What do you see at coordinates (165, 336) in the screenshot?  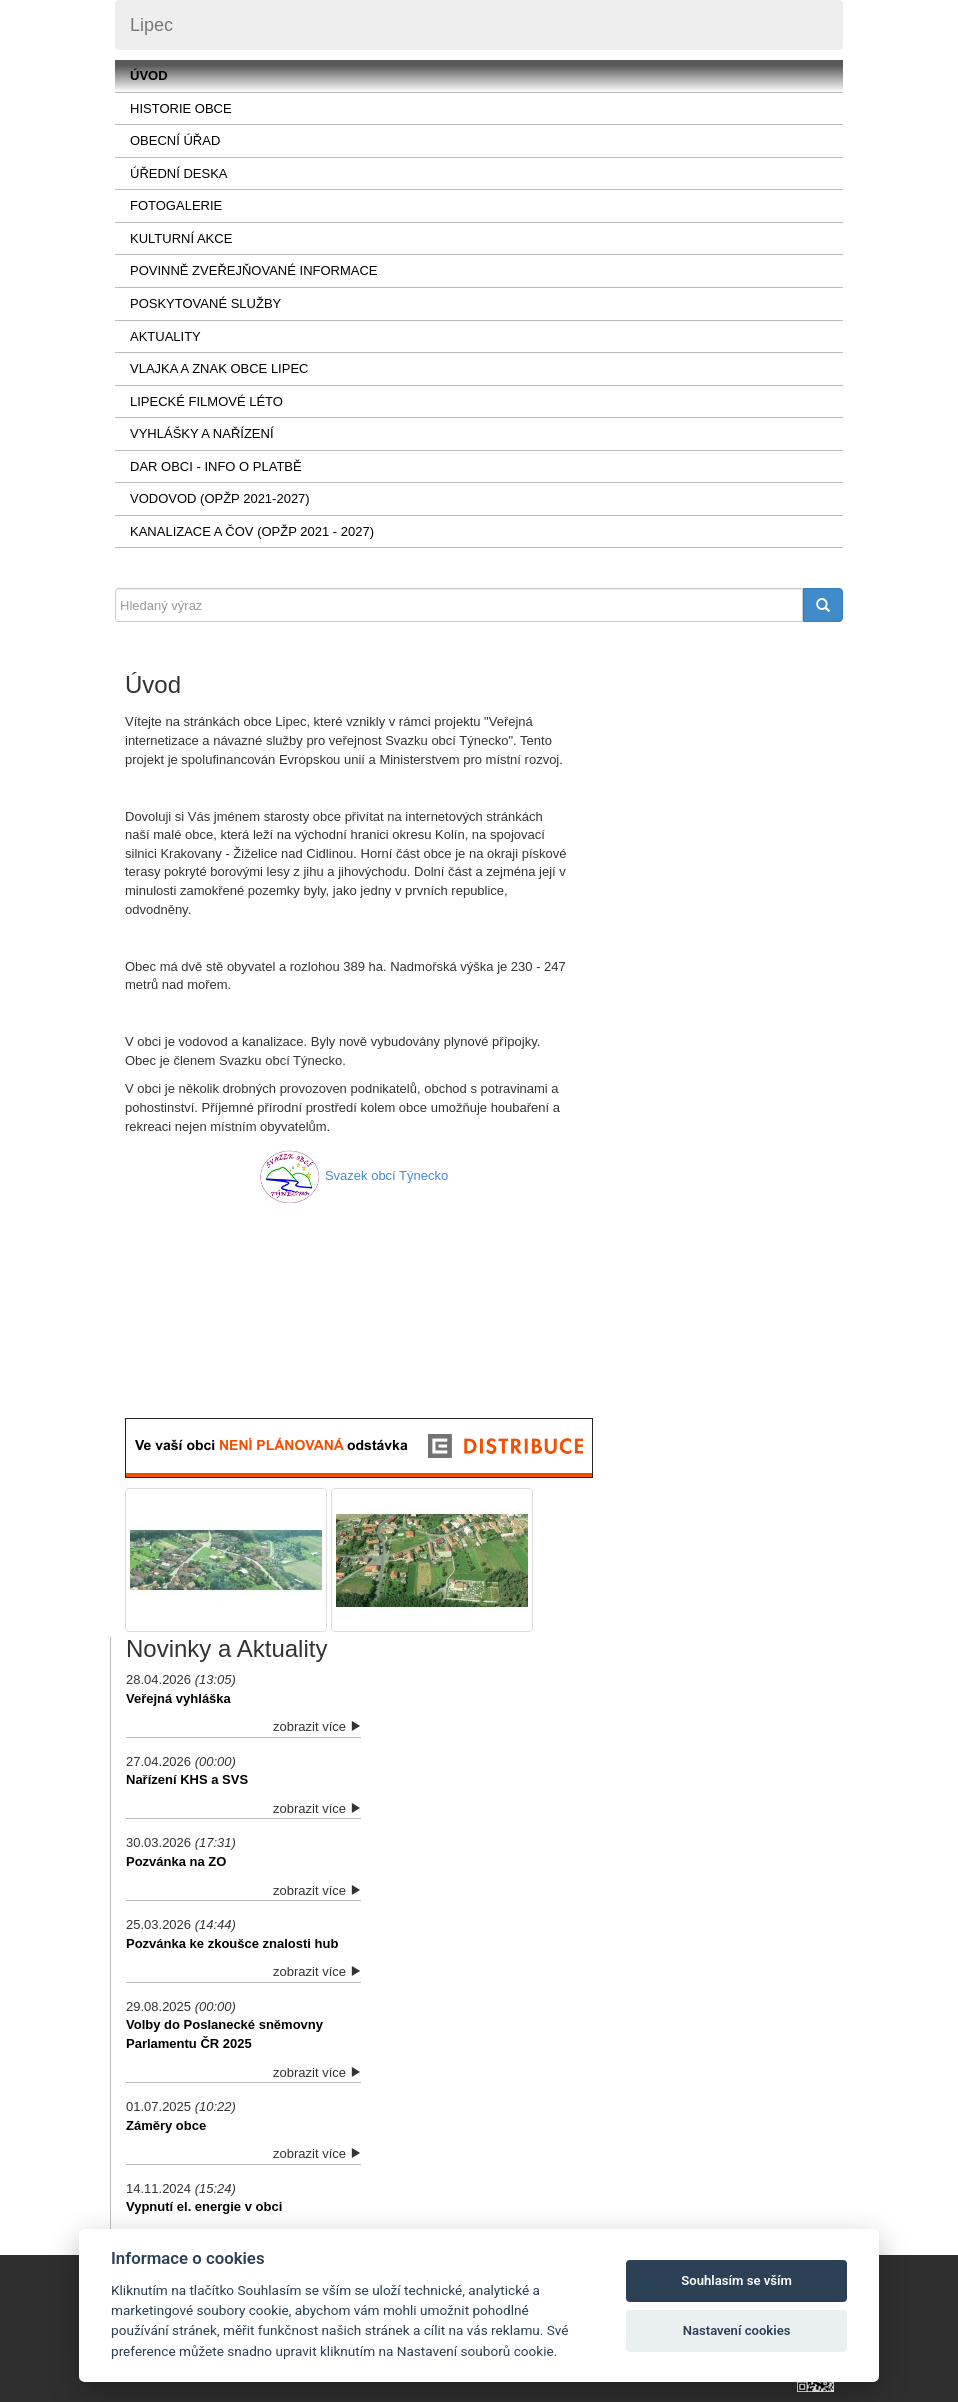 I see `AKTUALITY` at bounding box center [165, 336].